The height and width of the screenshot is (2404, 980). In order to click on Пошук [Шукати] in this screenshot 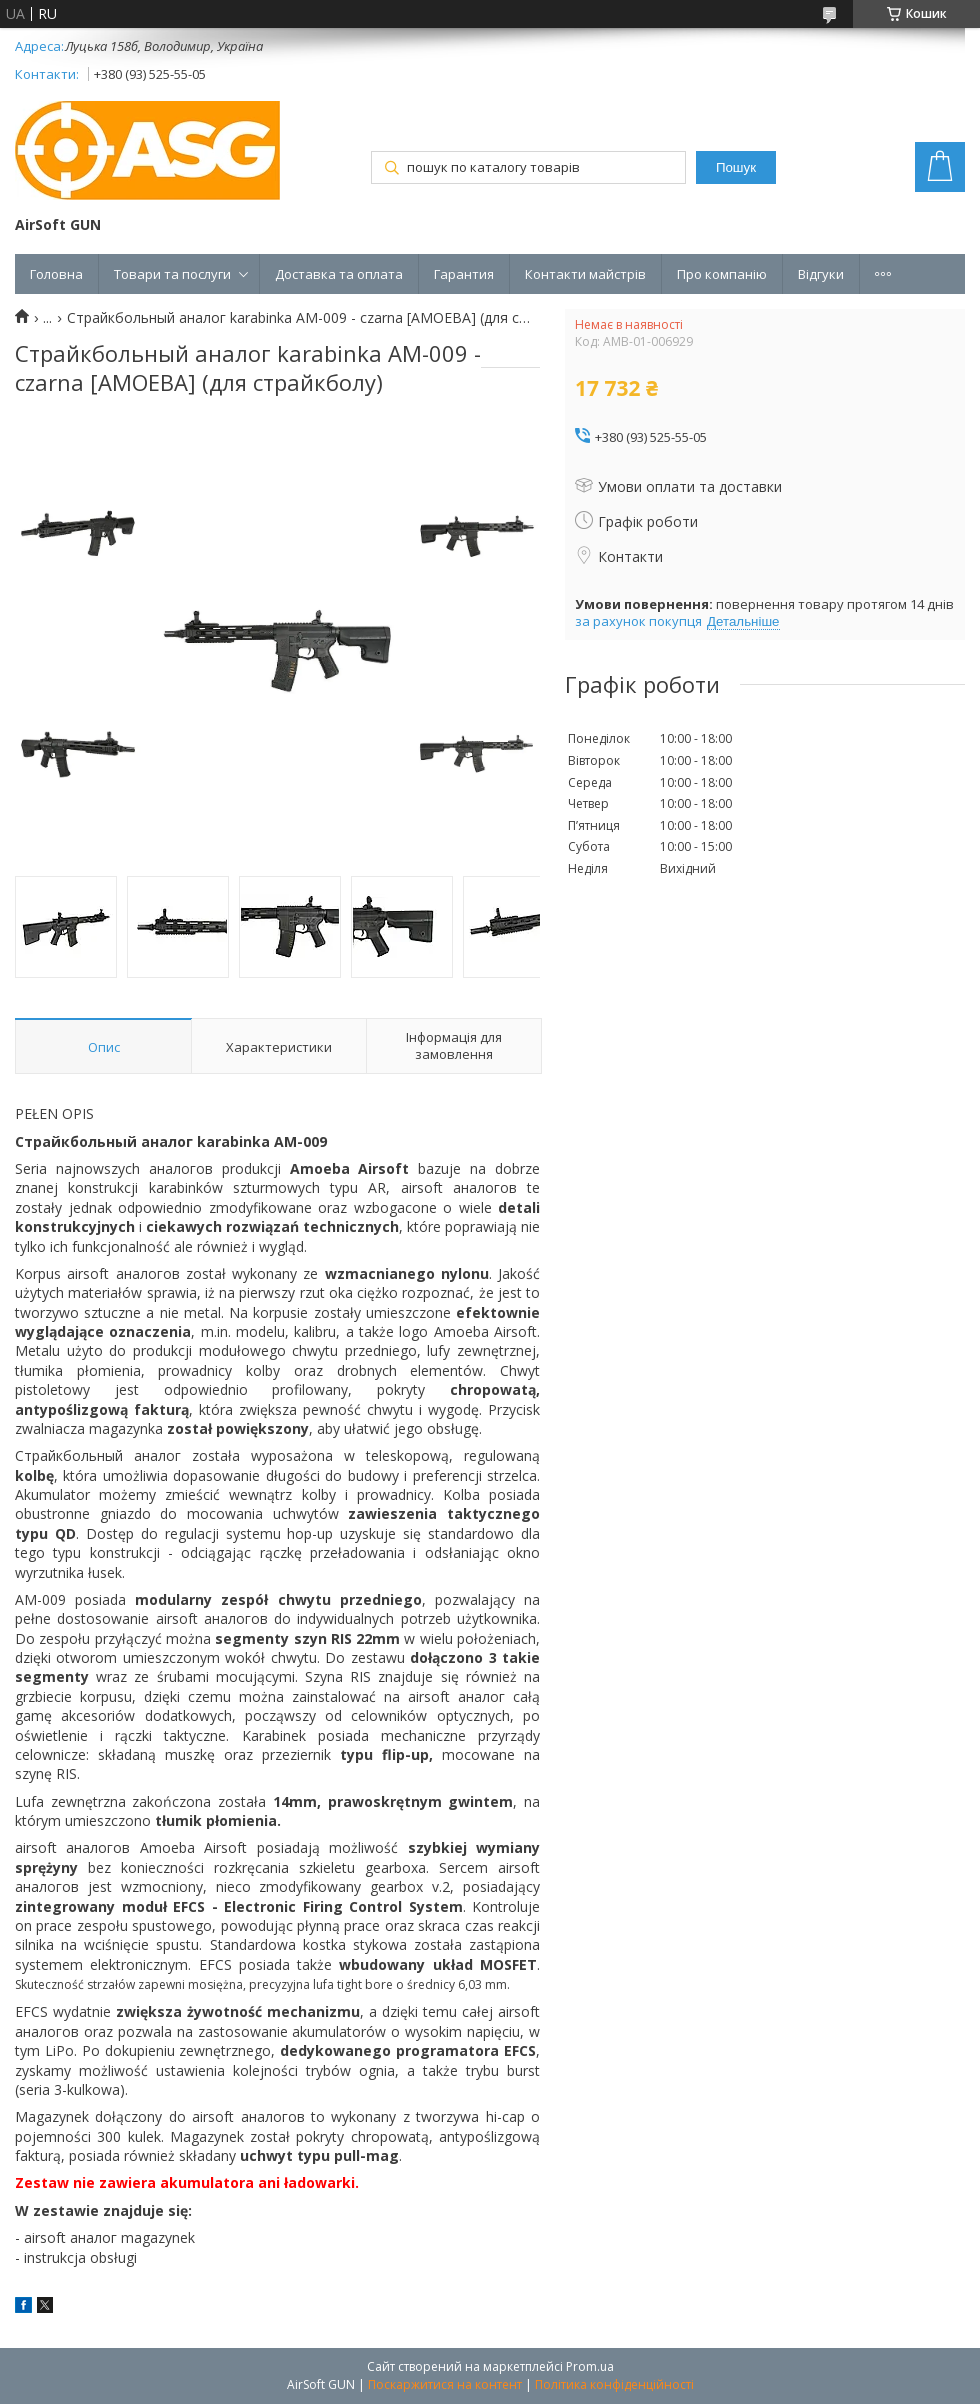, I will do `click(736, 167)`.